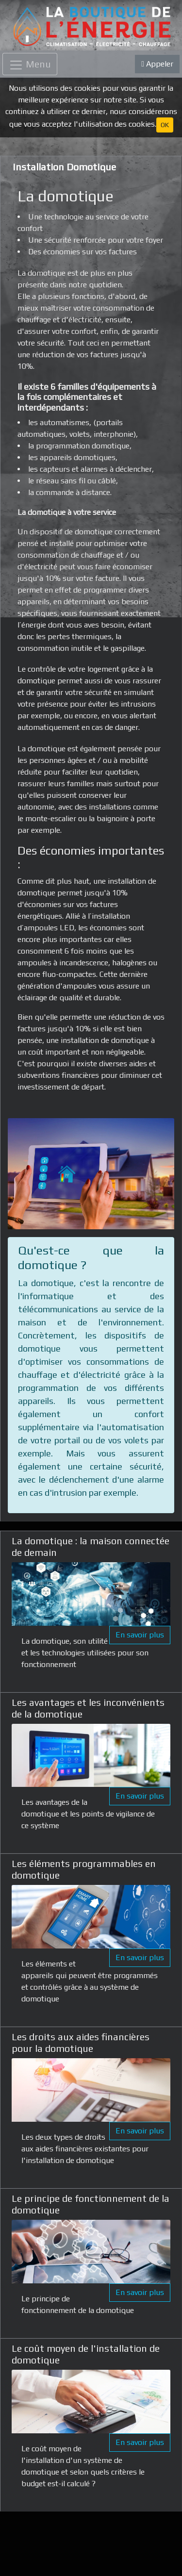 The height and width of the screenshot is (2576, 182). What do you see at coordinates (140, 1634) in the screenshot?
I see `En savoir plus` at bounding box center [140, 1634].